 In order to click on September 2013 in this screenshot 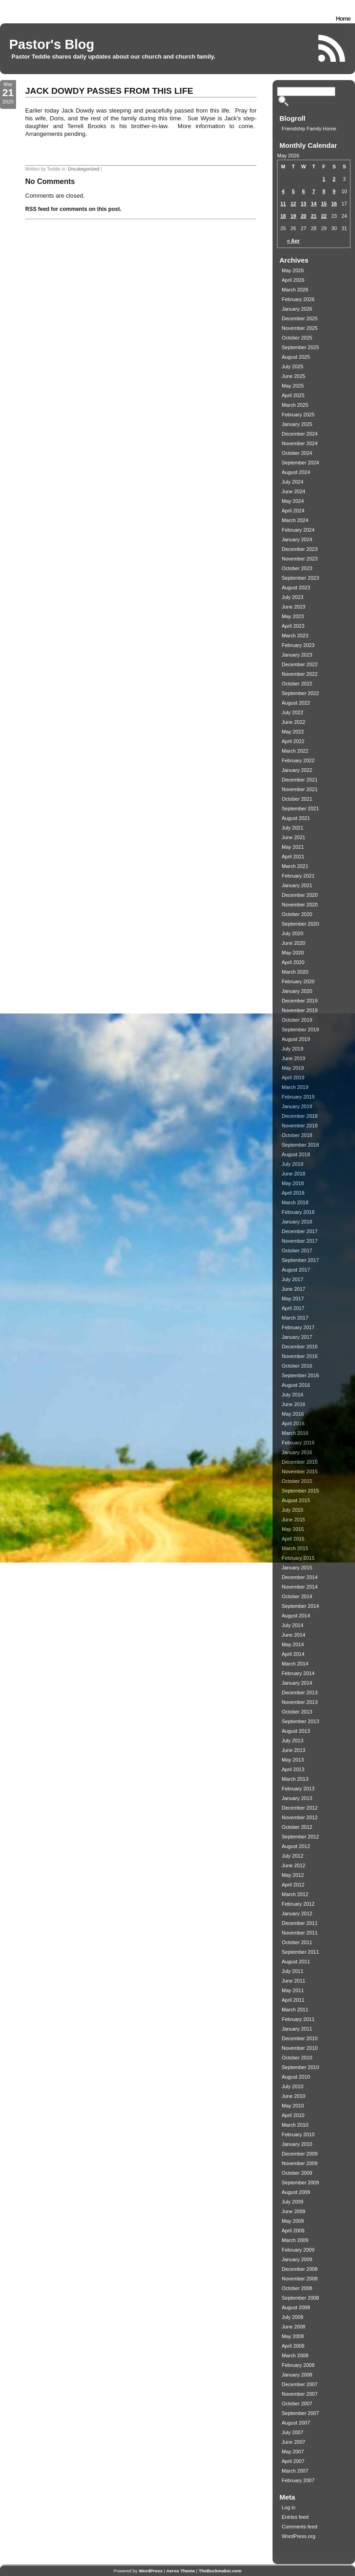, I will do `click(300, 1721)`.